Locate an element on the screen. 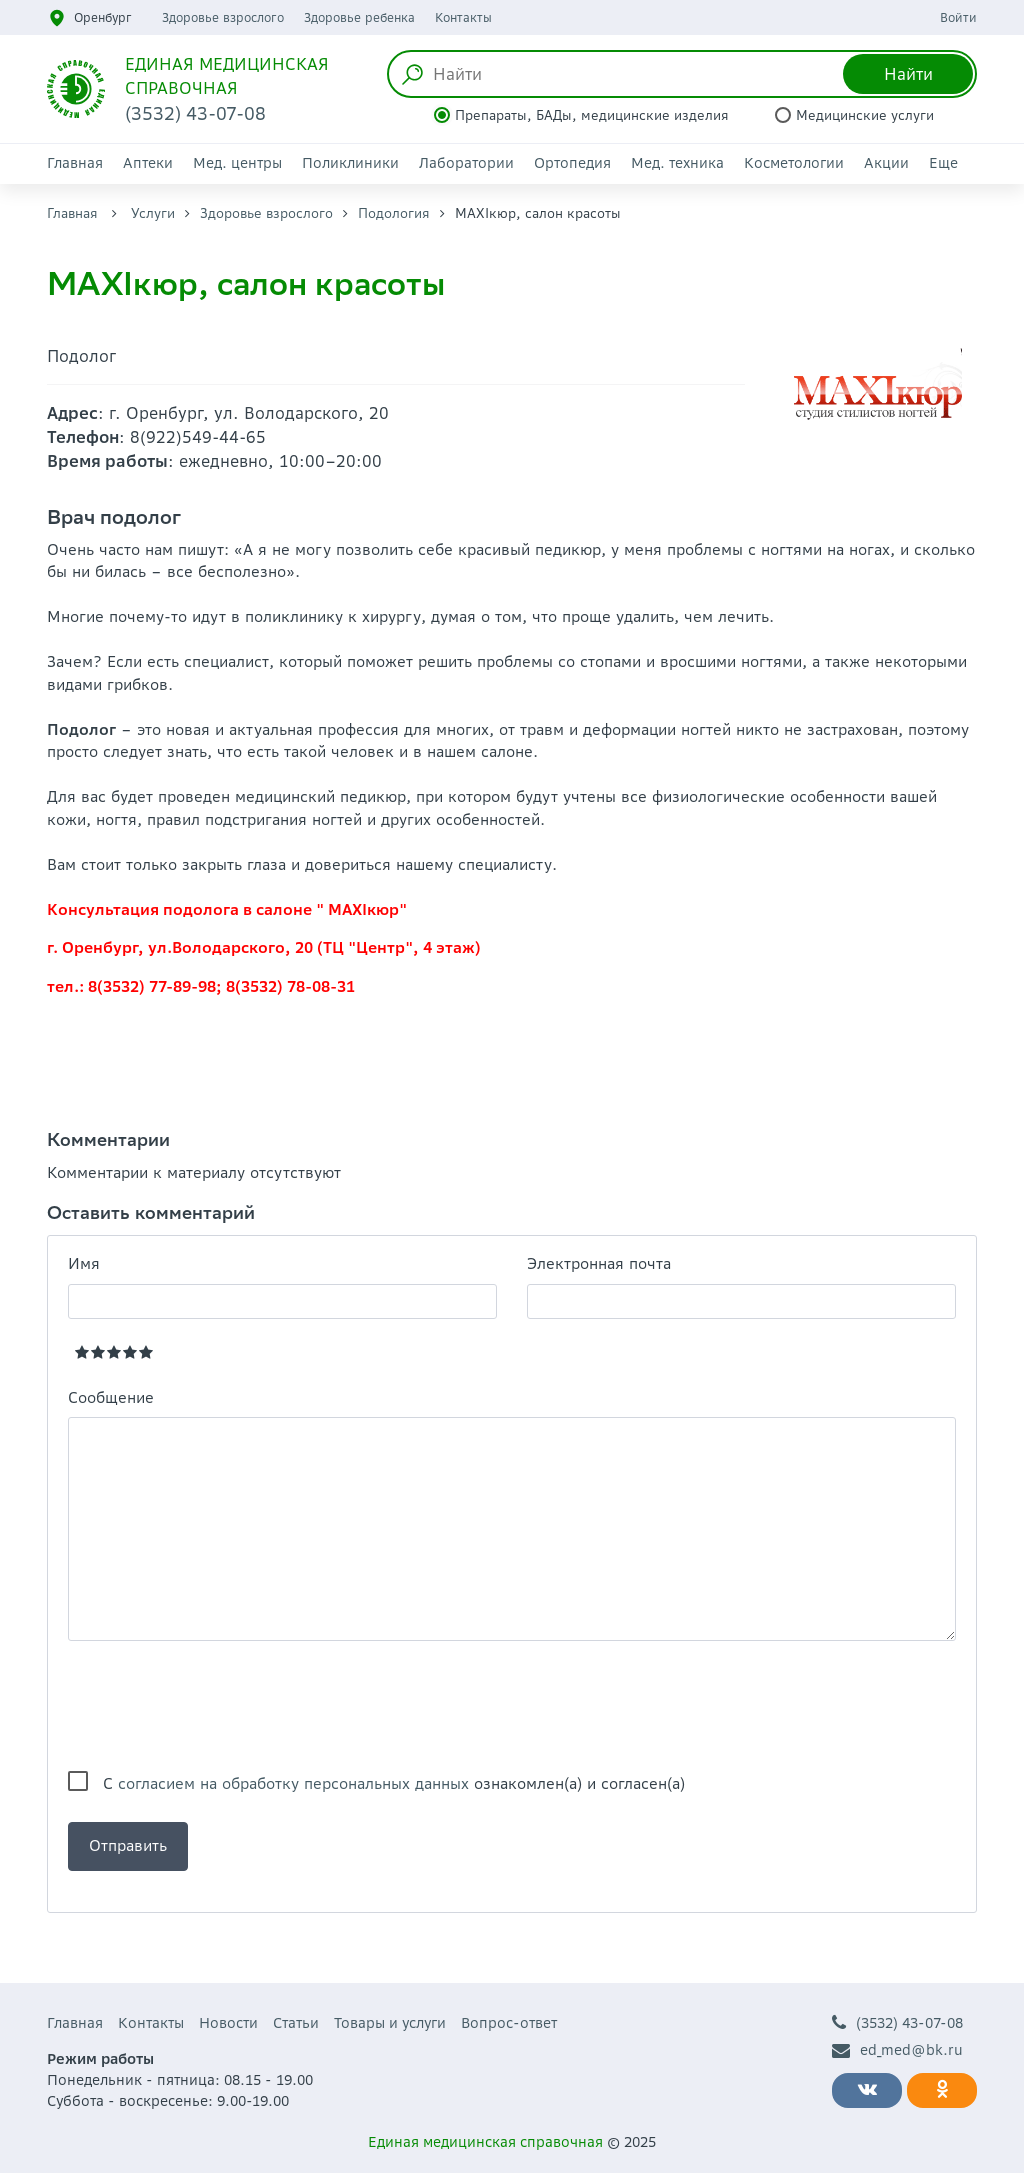 The width and height of the screenshot is (1024, 2173). (3532) 43-07-08 is located at coordinates (897, 2023).